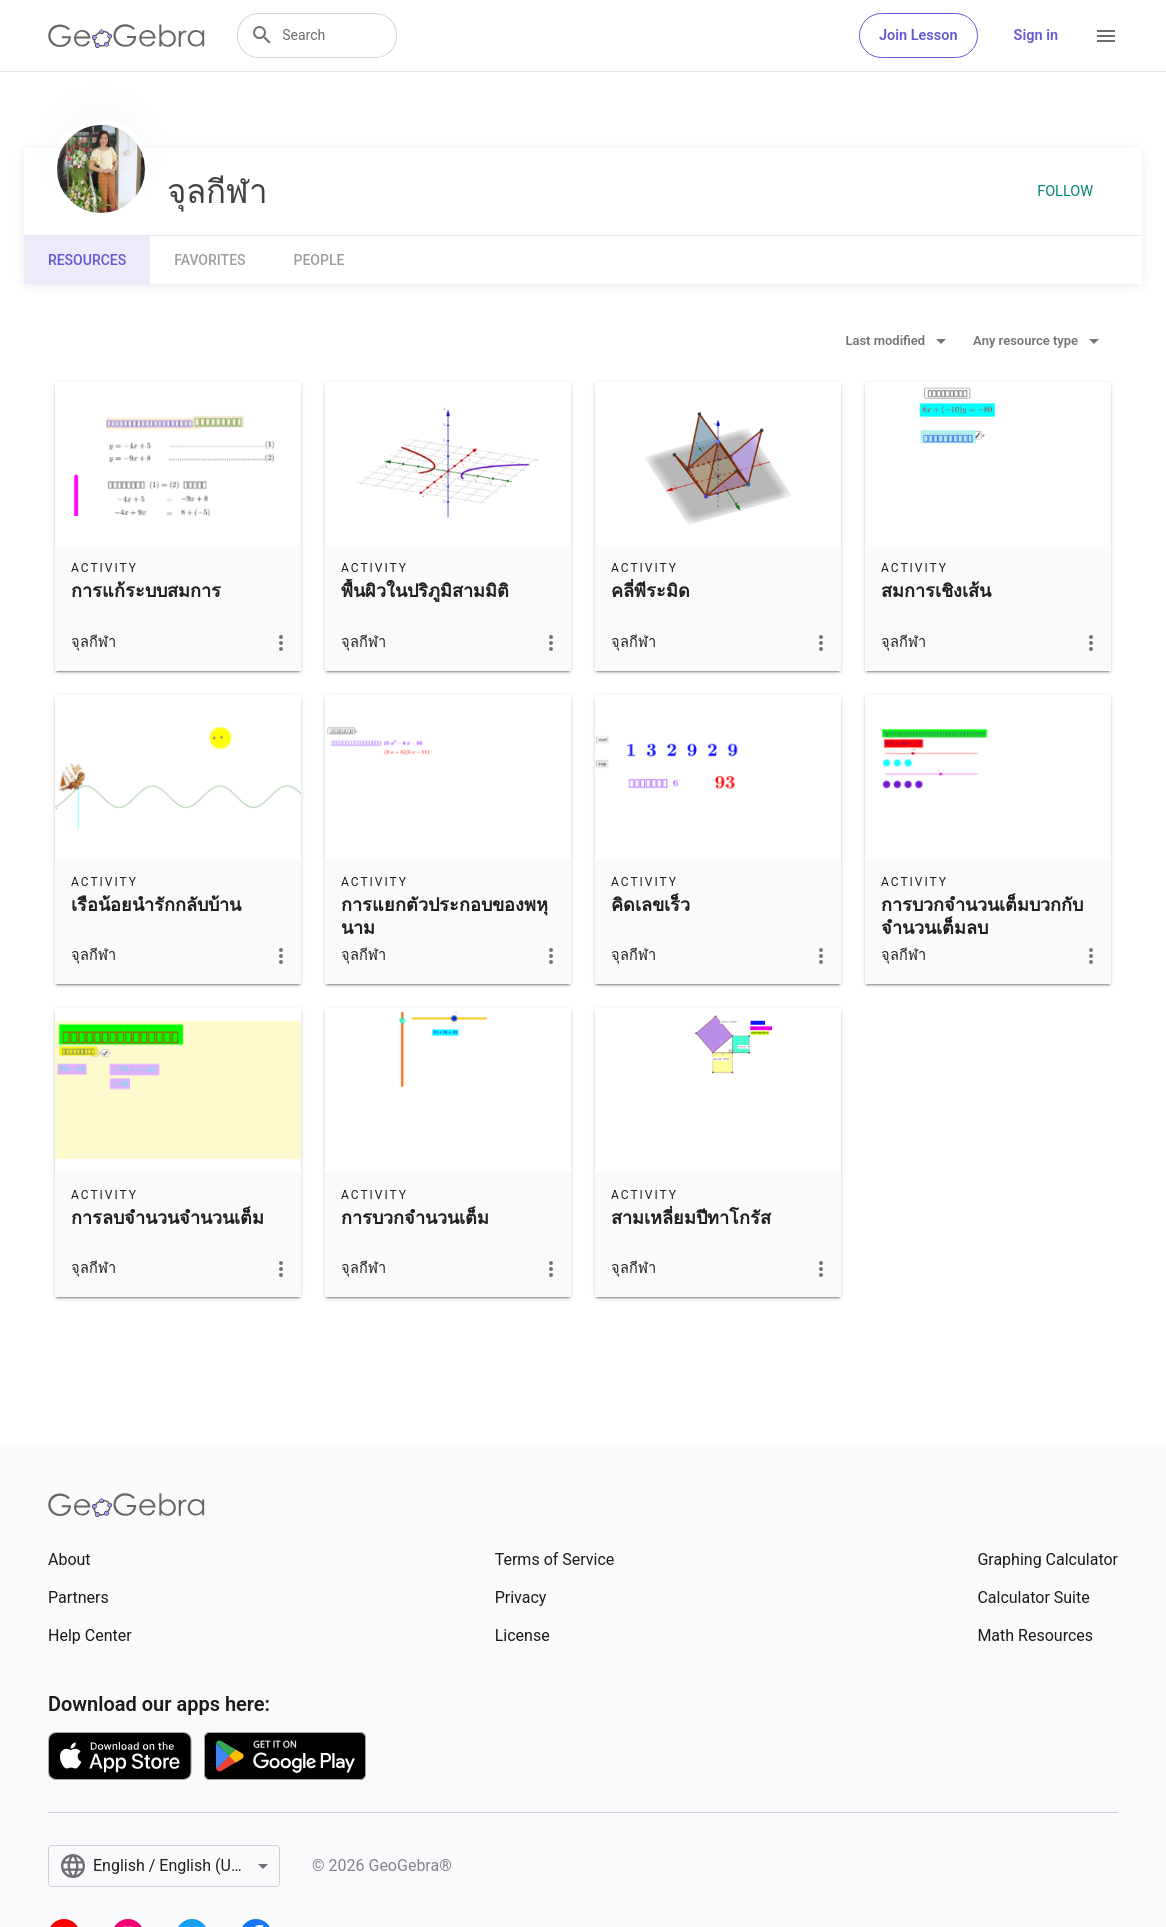 This screenshot has width=1166, height=1927. What do you see at coordinates (650, 590) in the screenshot?
I see `คลี่พีระมิด` at bounding box center [650, 590].